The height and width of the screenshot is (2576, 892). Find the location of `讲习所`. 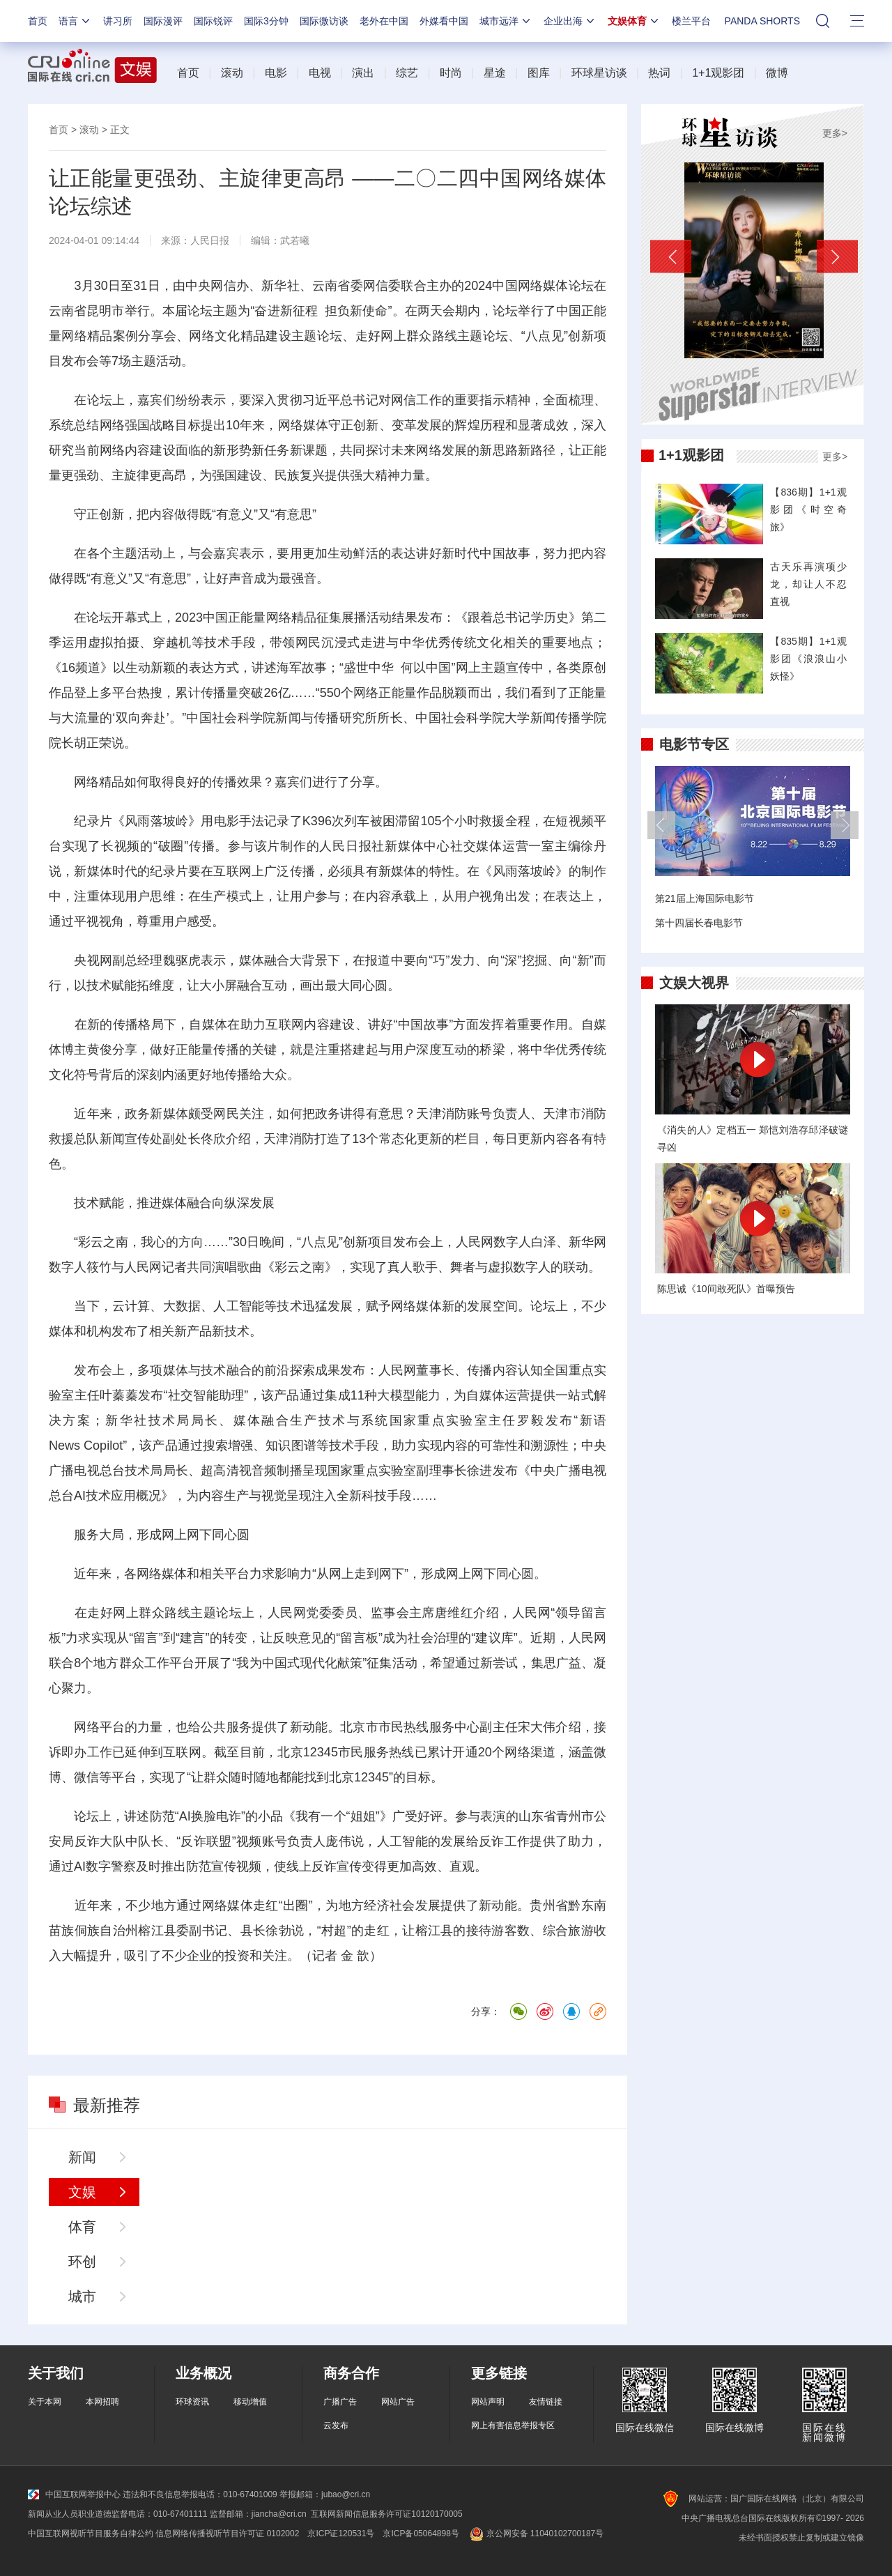

讲习所 is located at coordinates (117, 20).